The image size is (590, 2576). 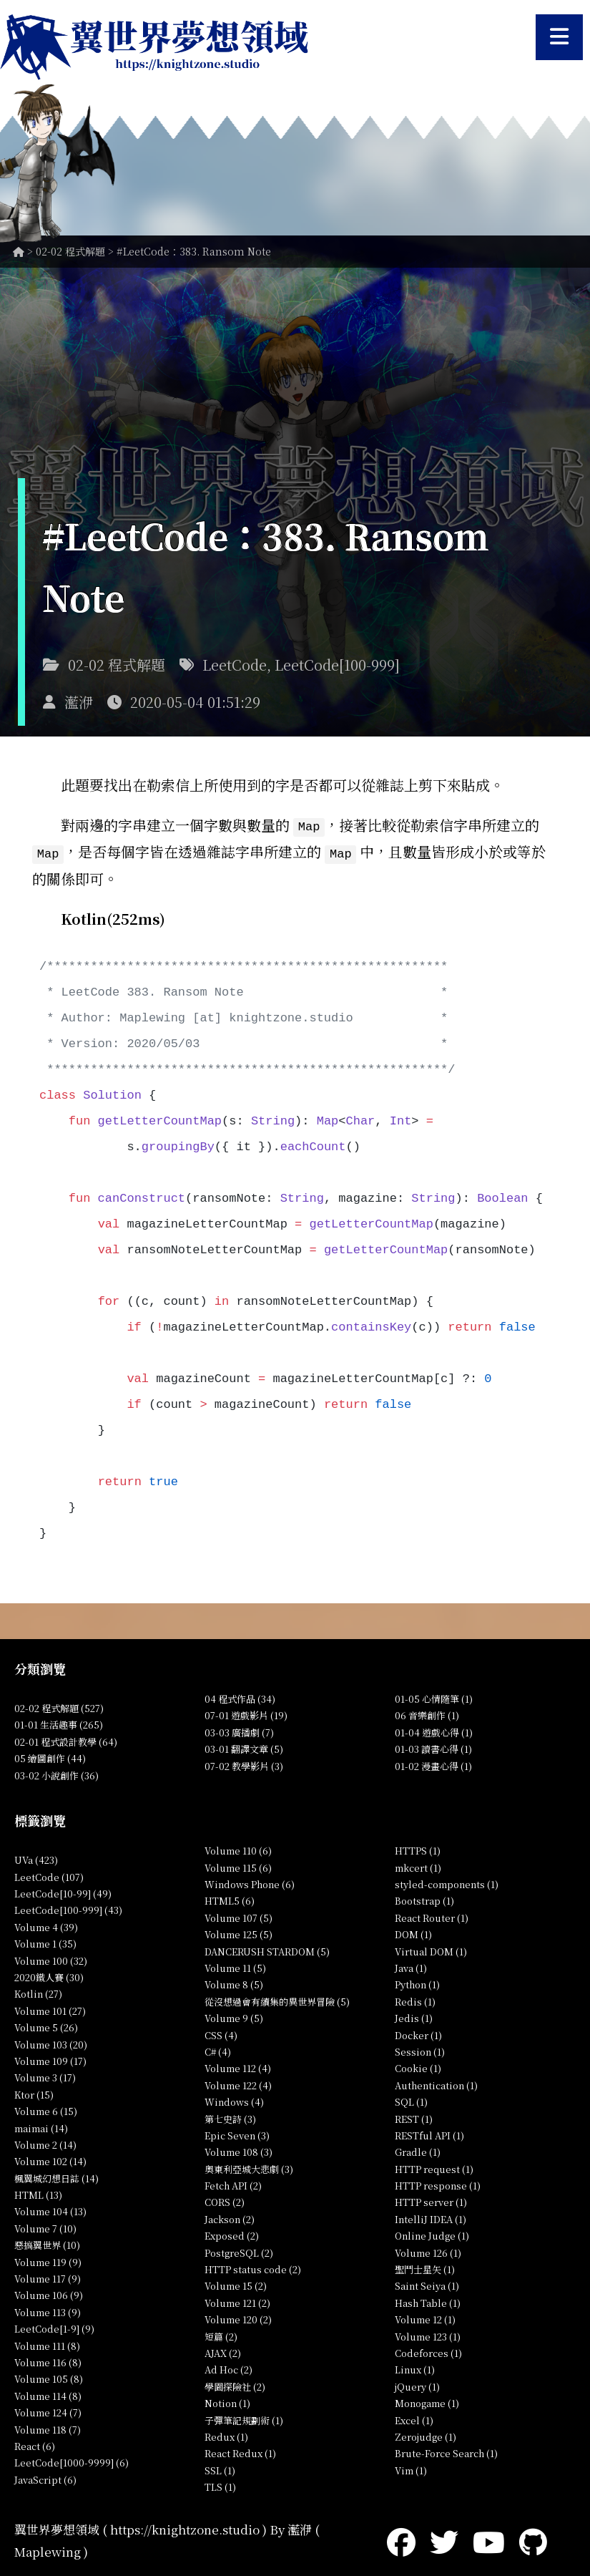 I want to click on Windows (4), so click(x=234, y=2099).